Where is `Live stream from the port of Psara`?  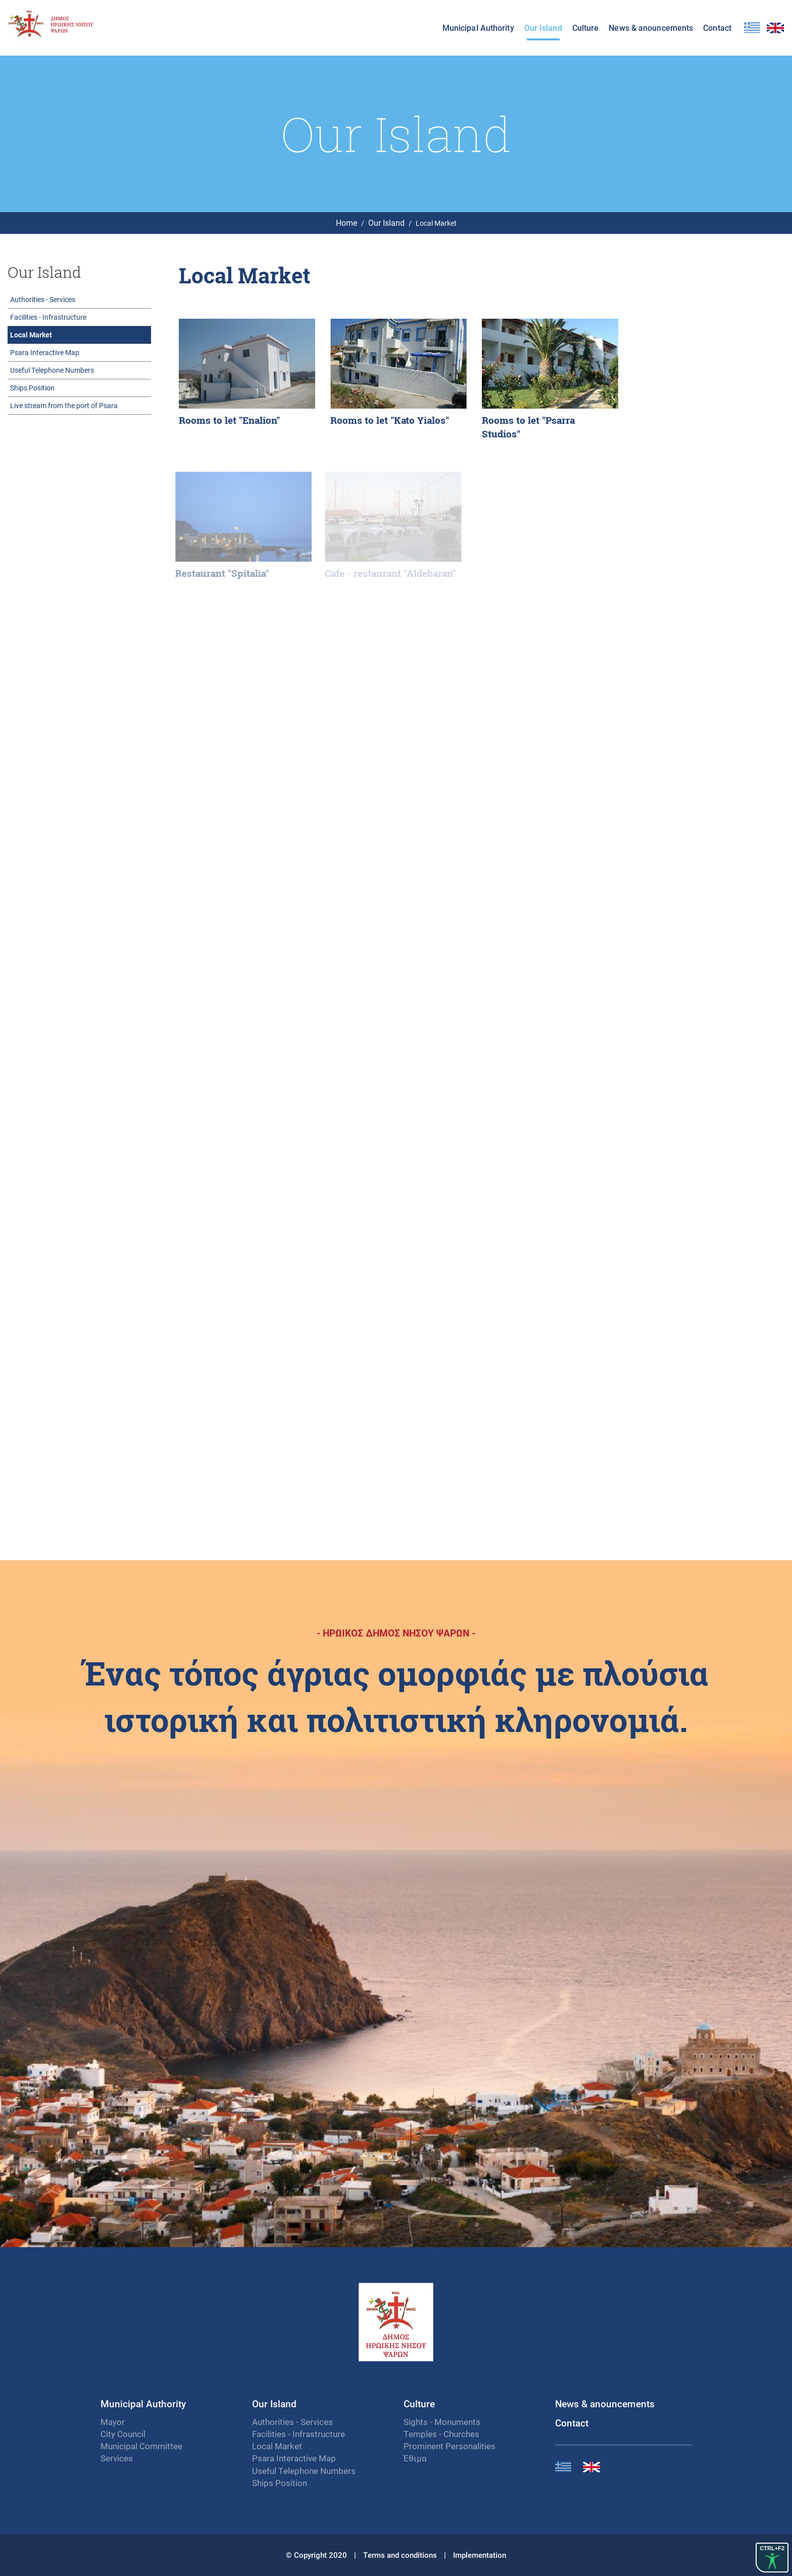 Live stream from the port of Psara is located at coordinates (64, 405).